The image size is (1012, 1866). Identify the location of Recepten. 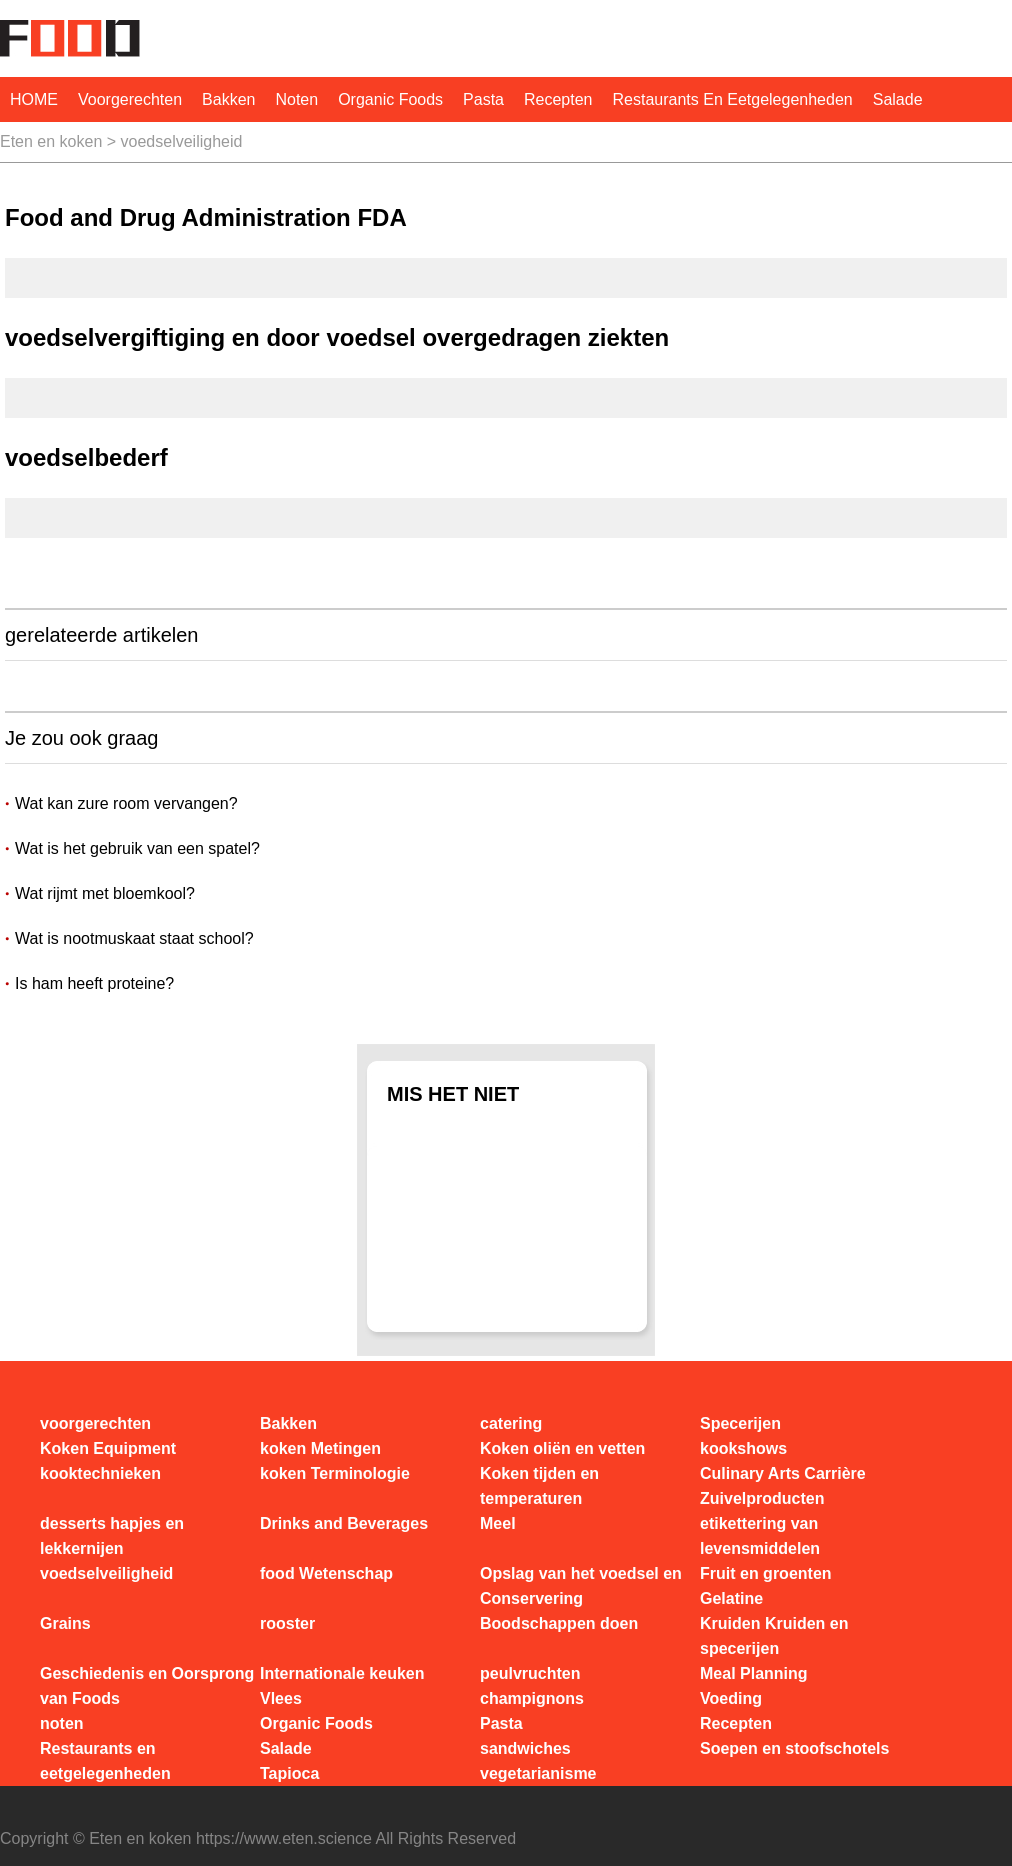
(558, 99).